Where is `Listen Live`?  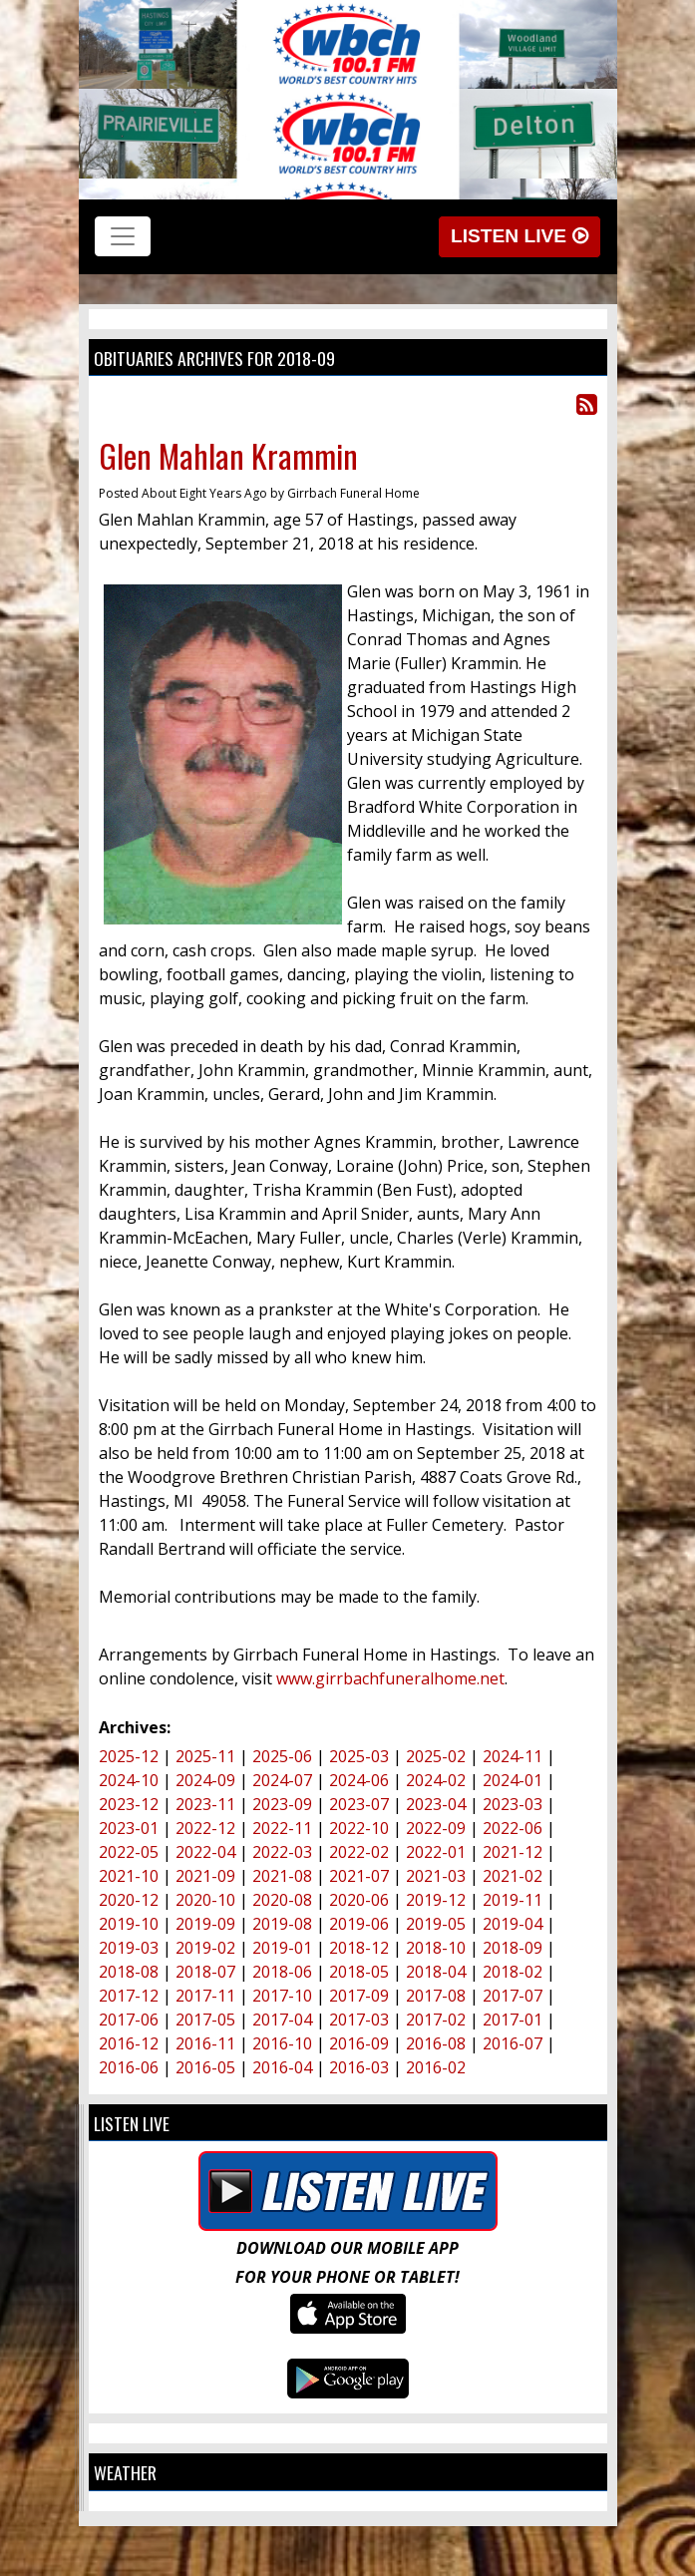
Listen Live is located at coordinates (519, 235).